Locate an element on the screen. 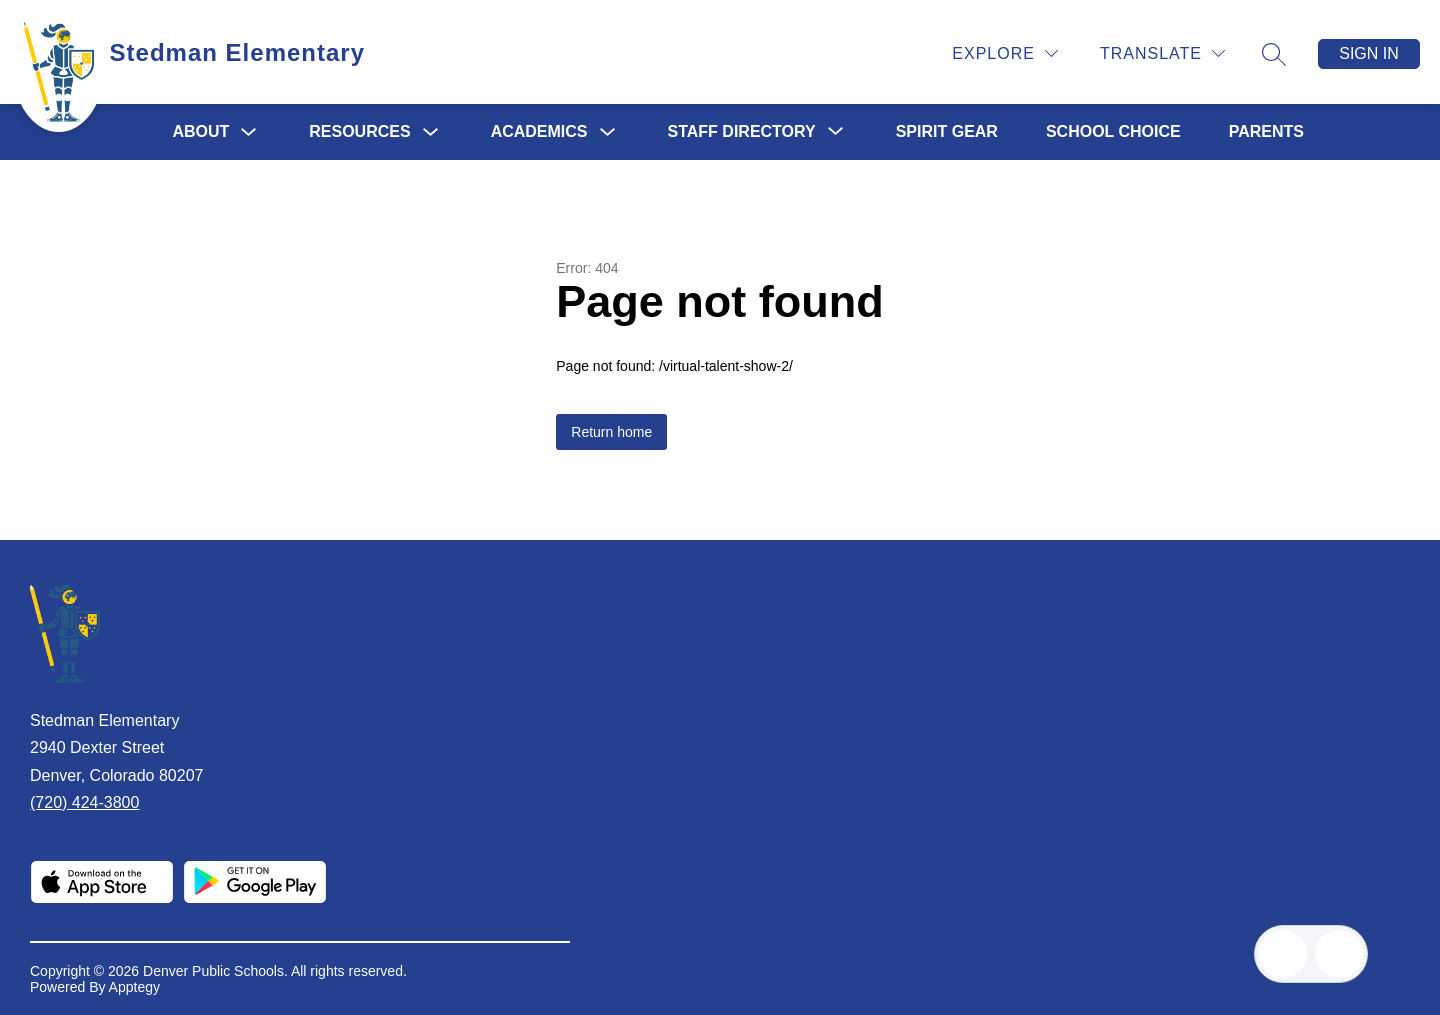  School Choice is located at coordinates (1113, 131).